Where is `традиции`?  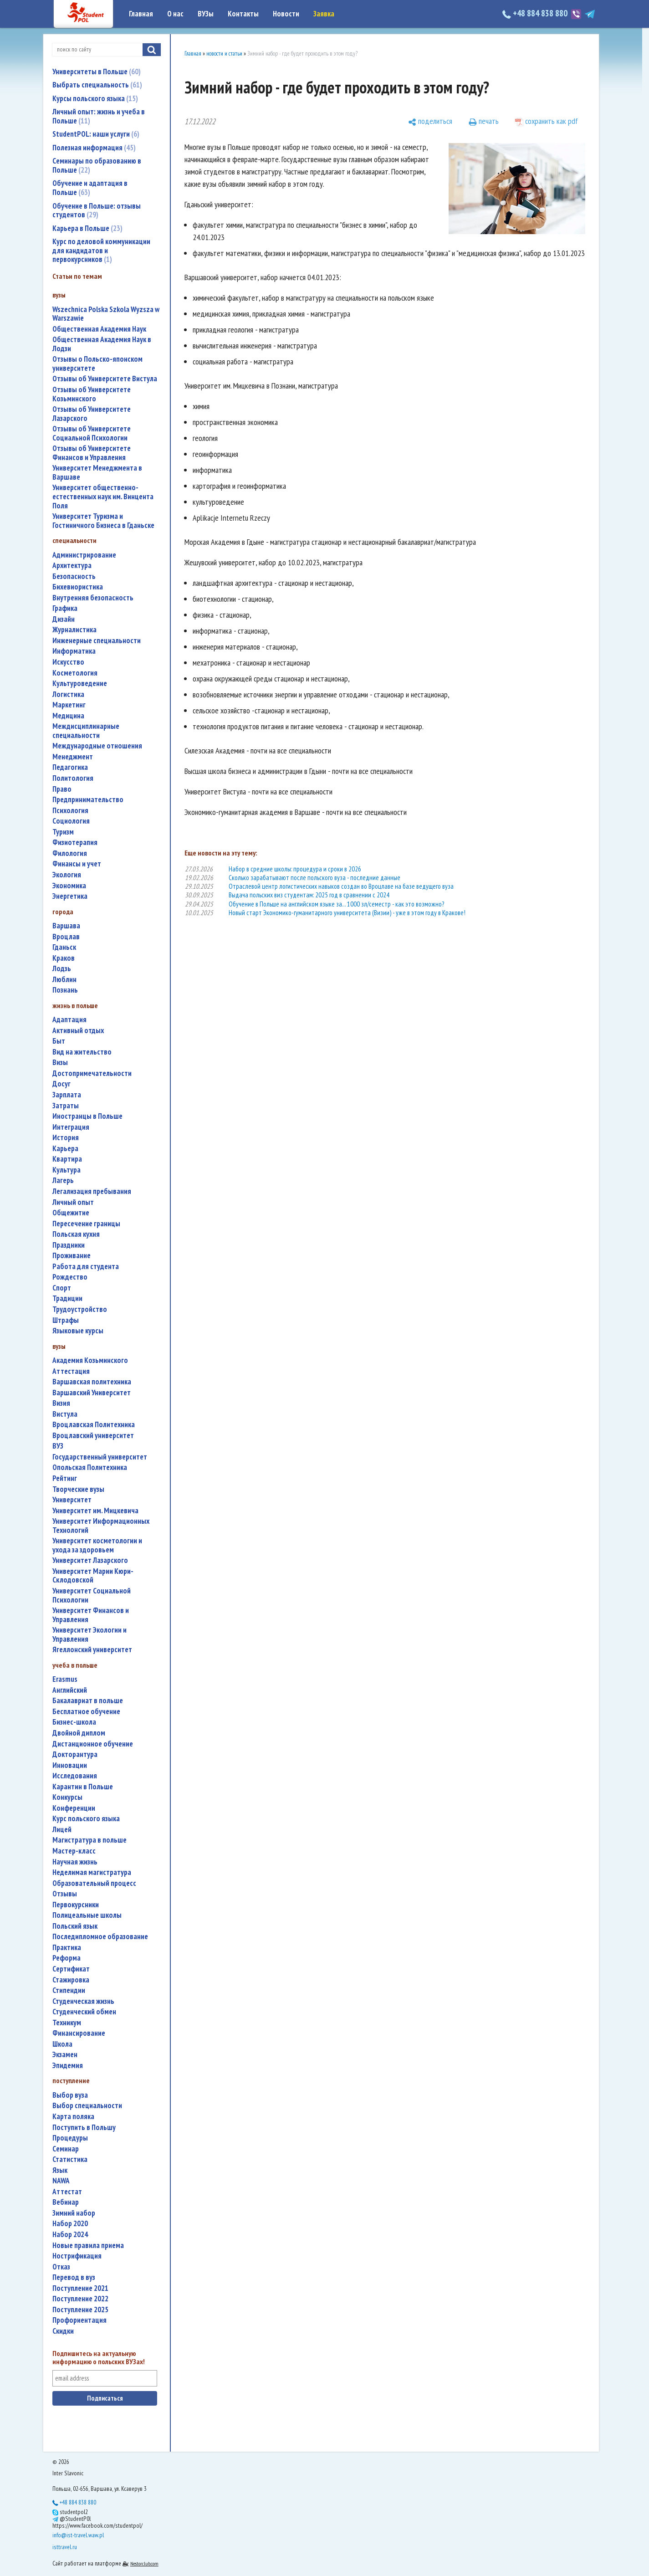
традиции is located at coordinates (67, 1298).